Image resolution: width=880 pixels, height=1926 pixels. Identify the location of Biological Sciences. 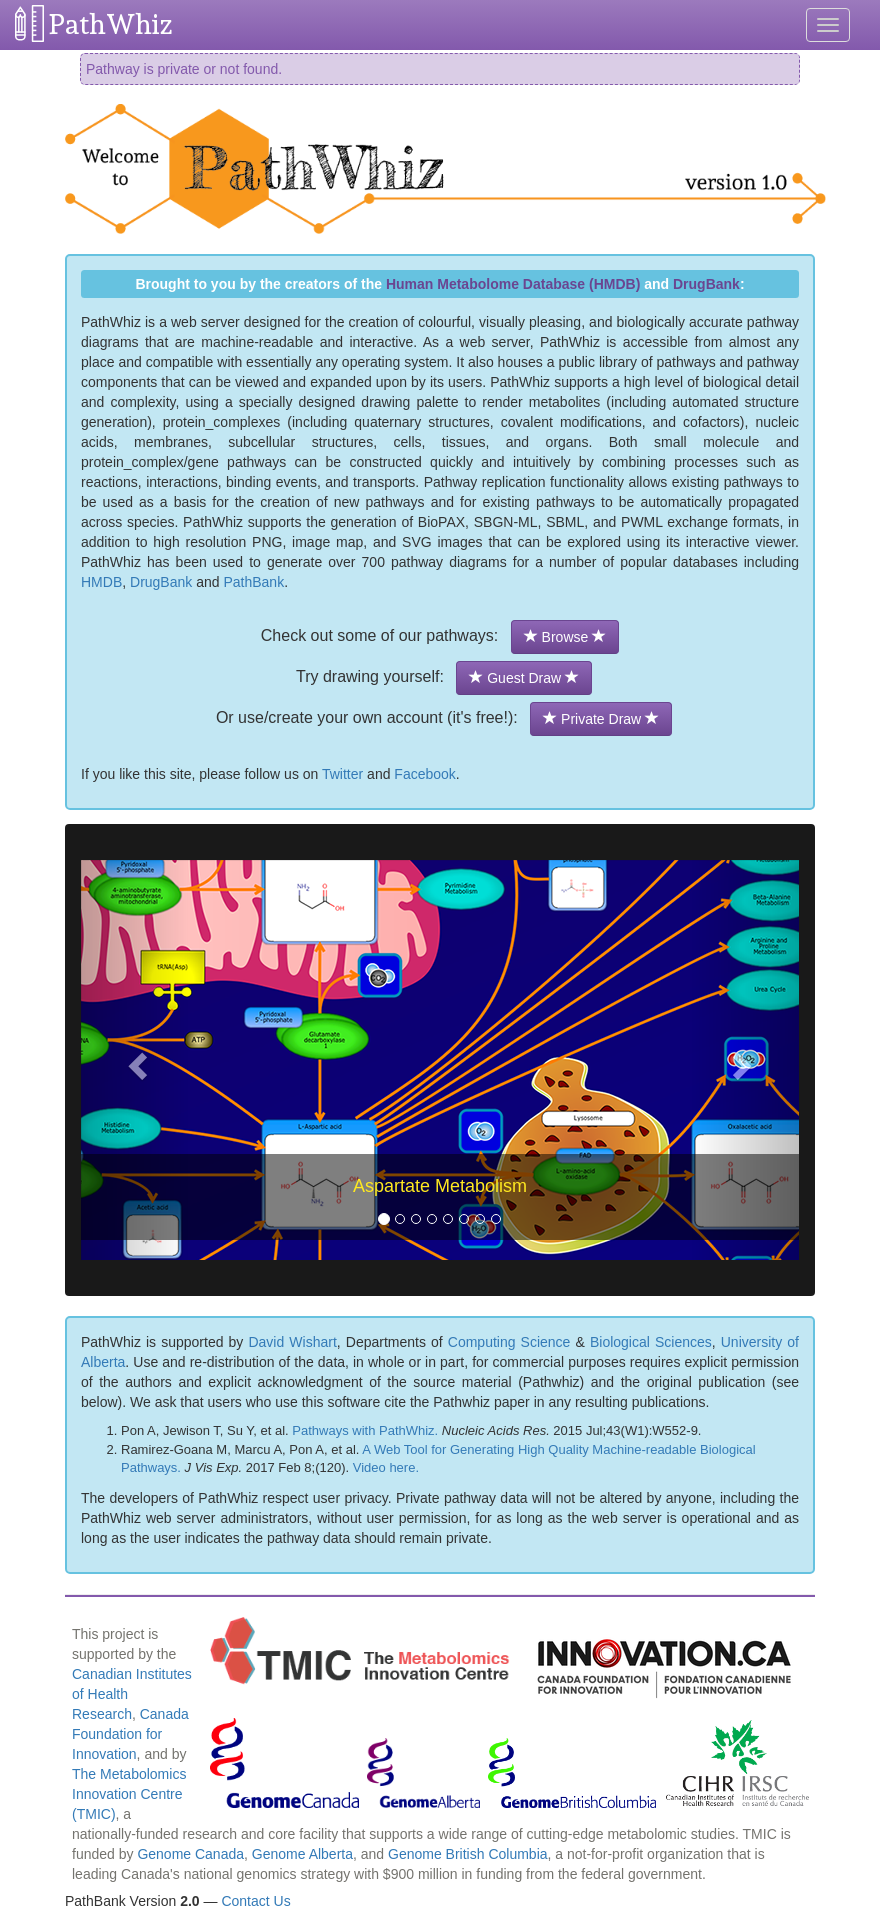
(651, 1342).